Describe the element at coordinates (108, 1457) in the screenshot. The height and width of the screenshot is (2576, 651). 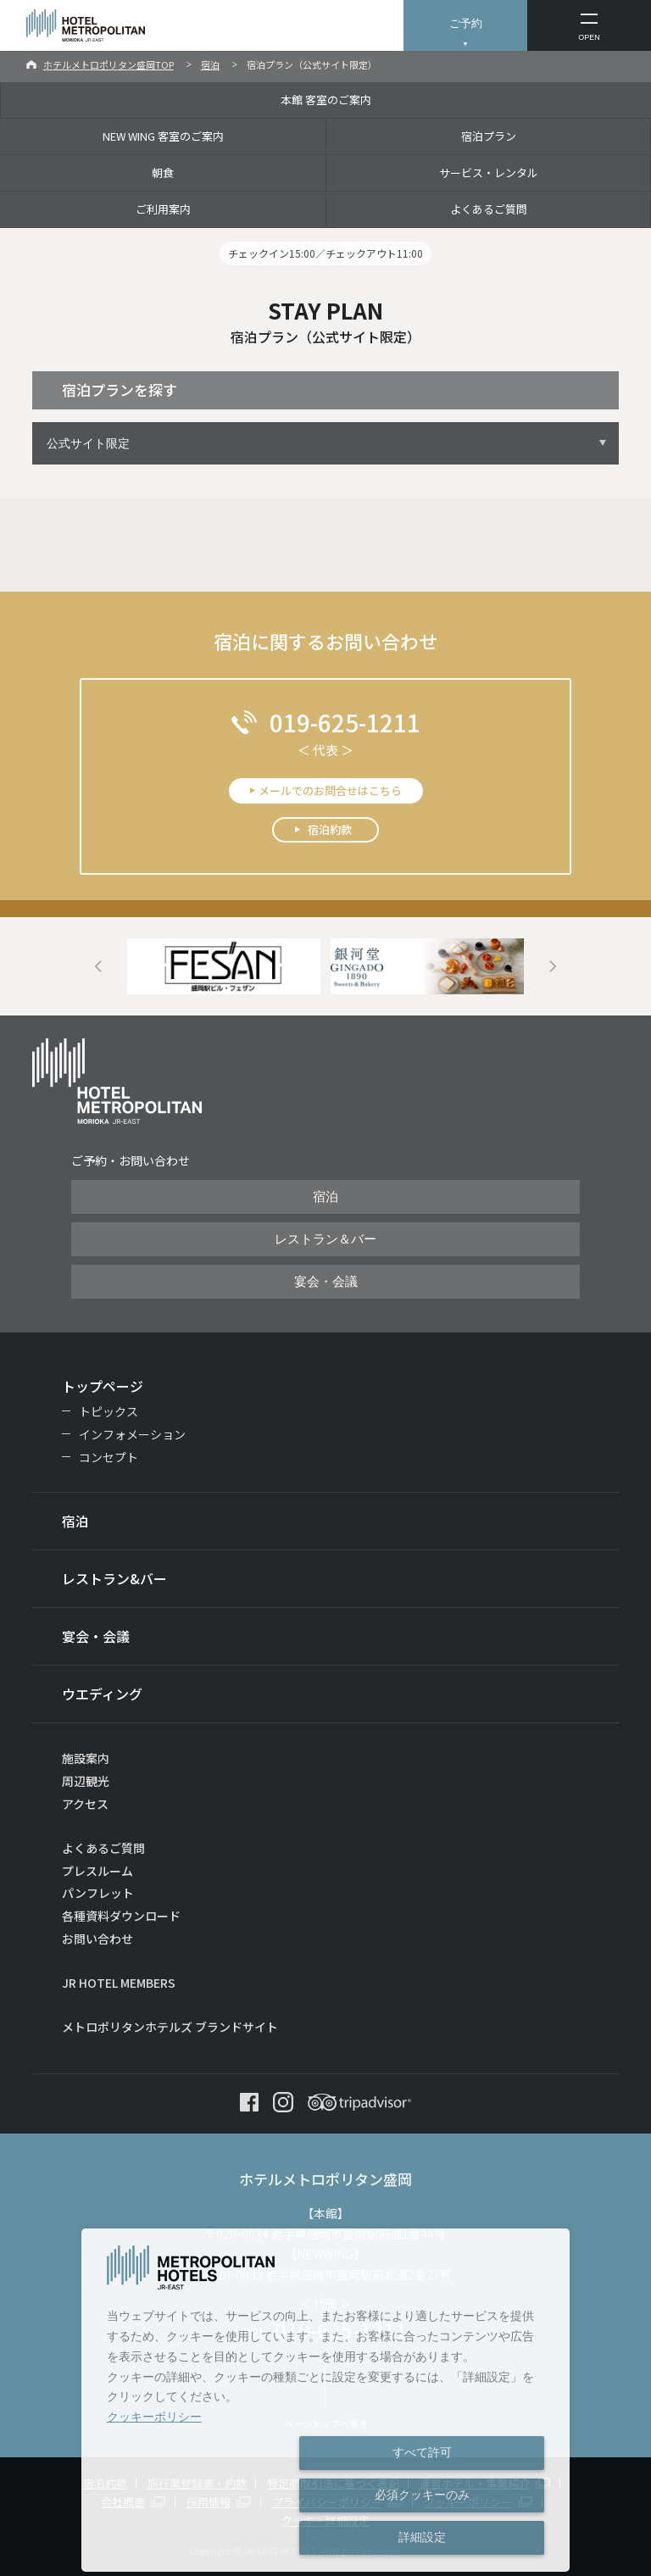
I see `コンセプト` at that location.